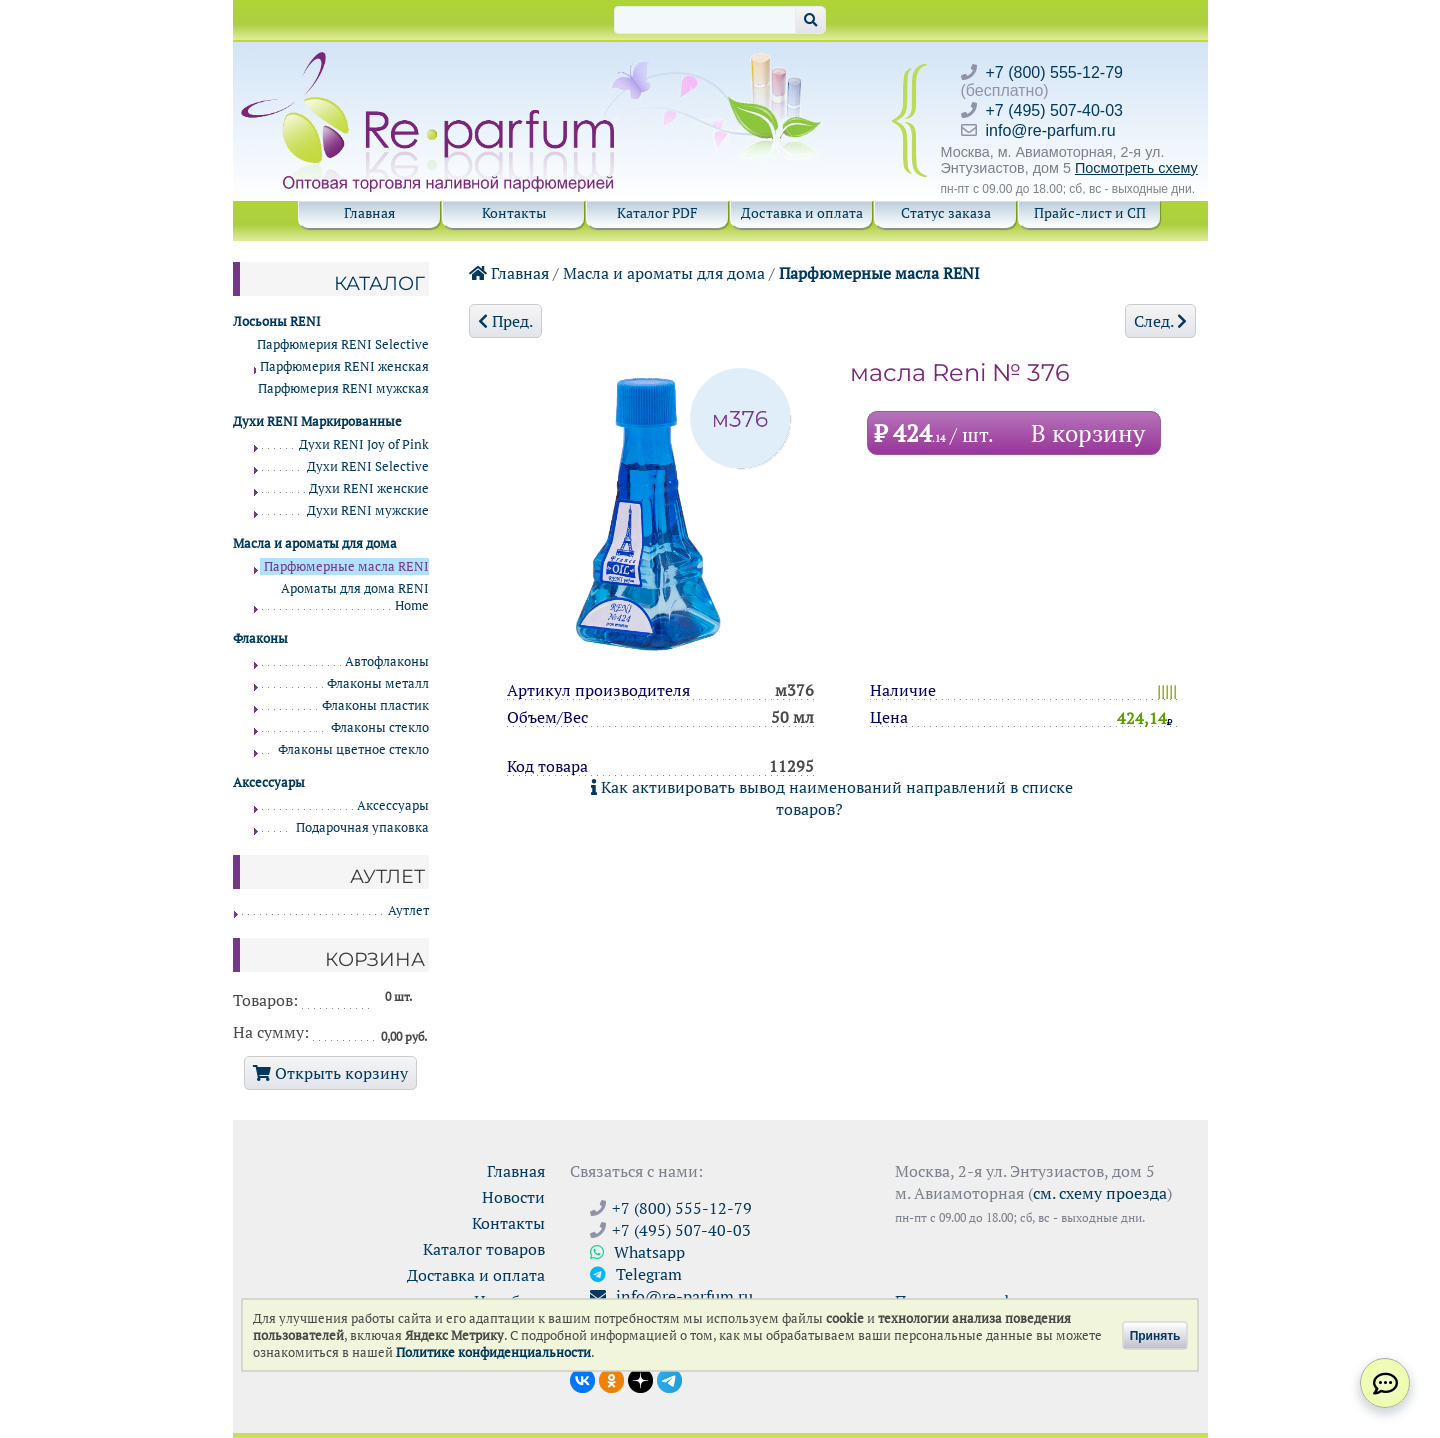 This screenshot has height=1438, width=1440. Describe the element at coordinates (1054, 72) in the screenshot. I see `+7 (800) 555-12-79` at that location.